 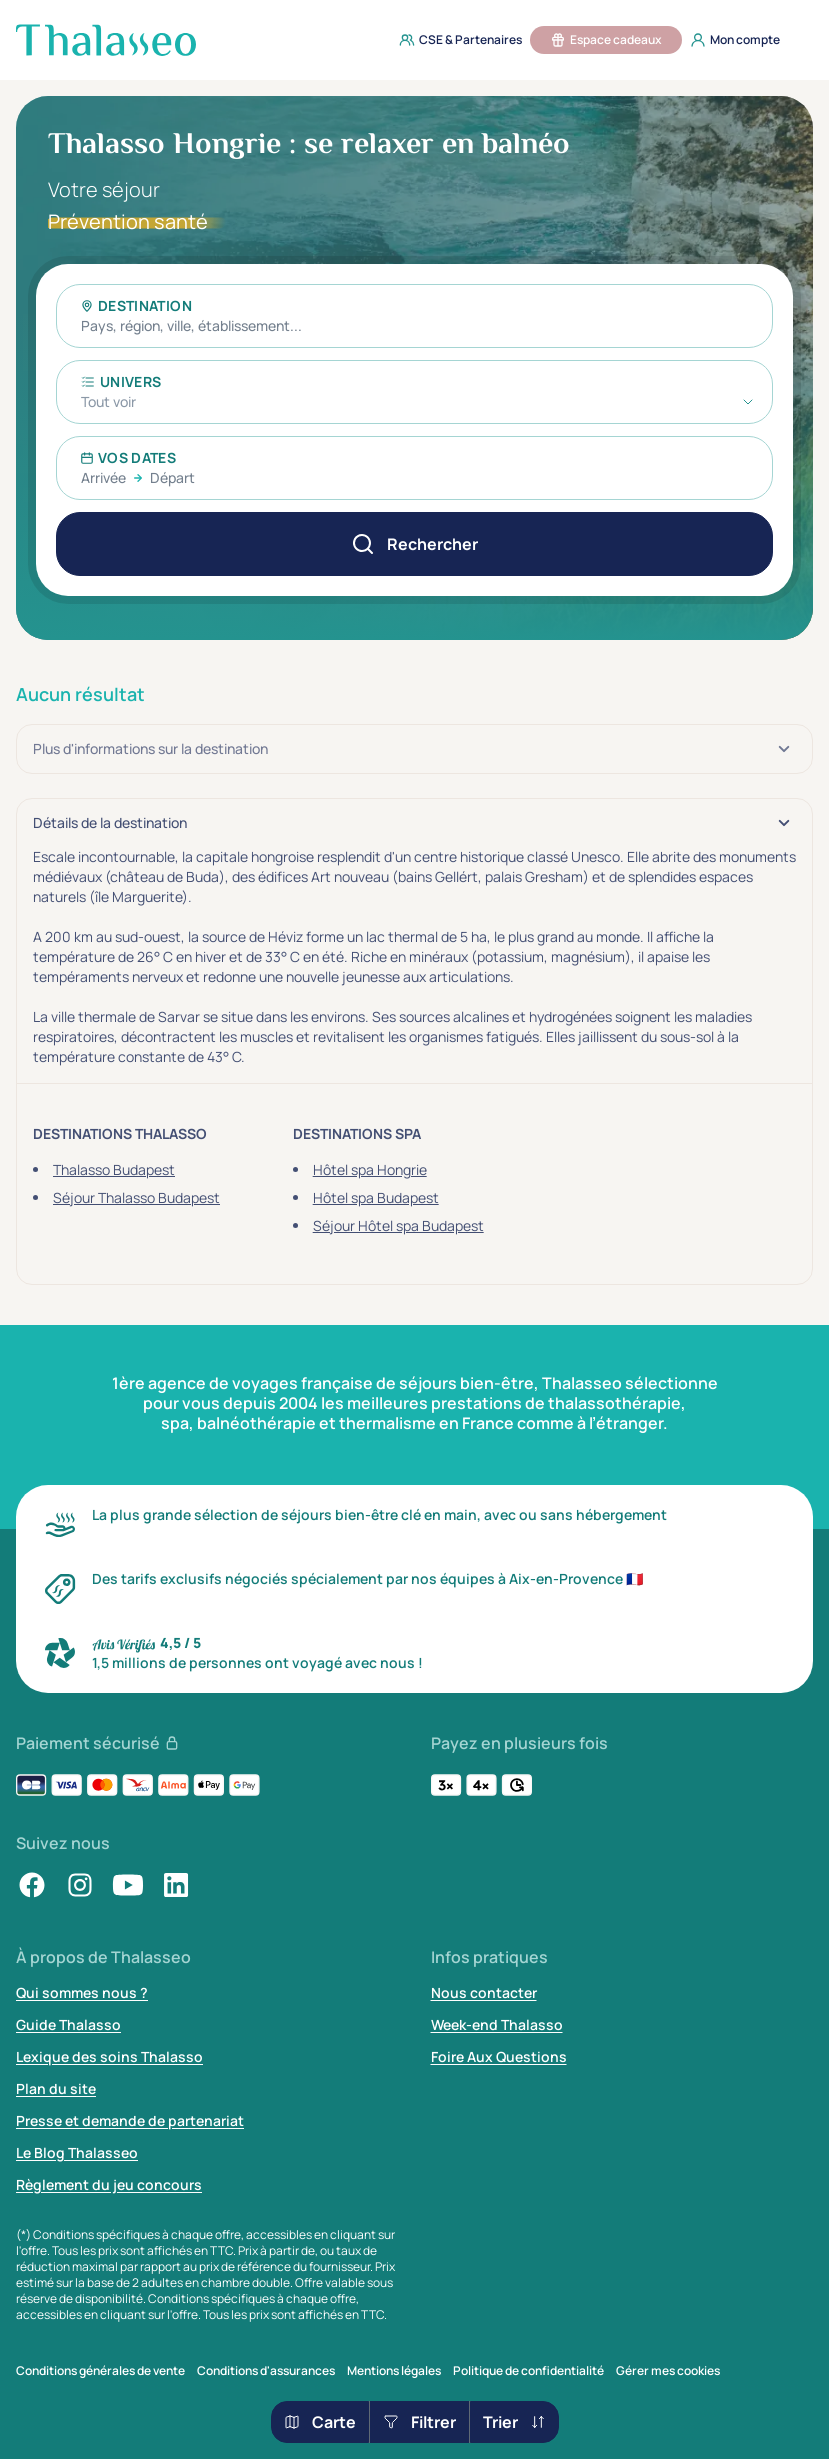 I want to click on Hôtel spa Budapest, so click(x=376, y=1197).